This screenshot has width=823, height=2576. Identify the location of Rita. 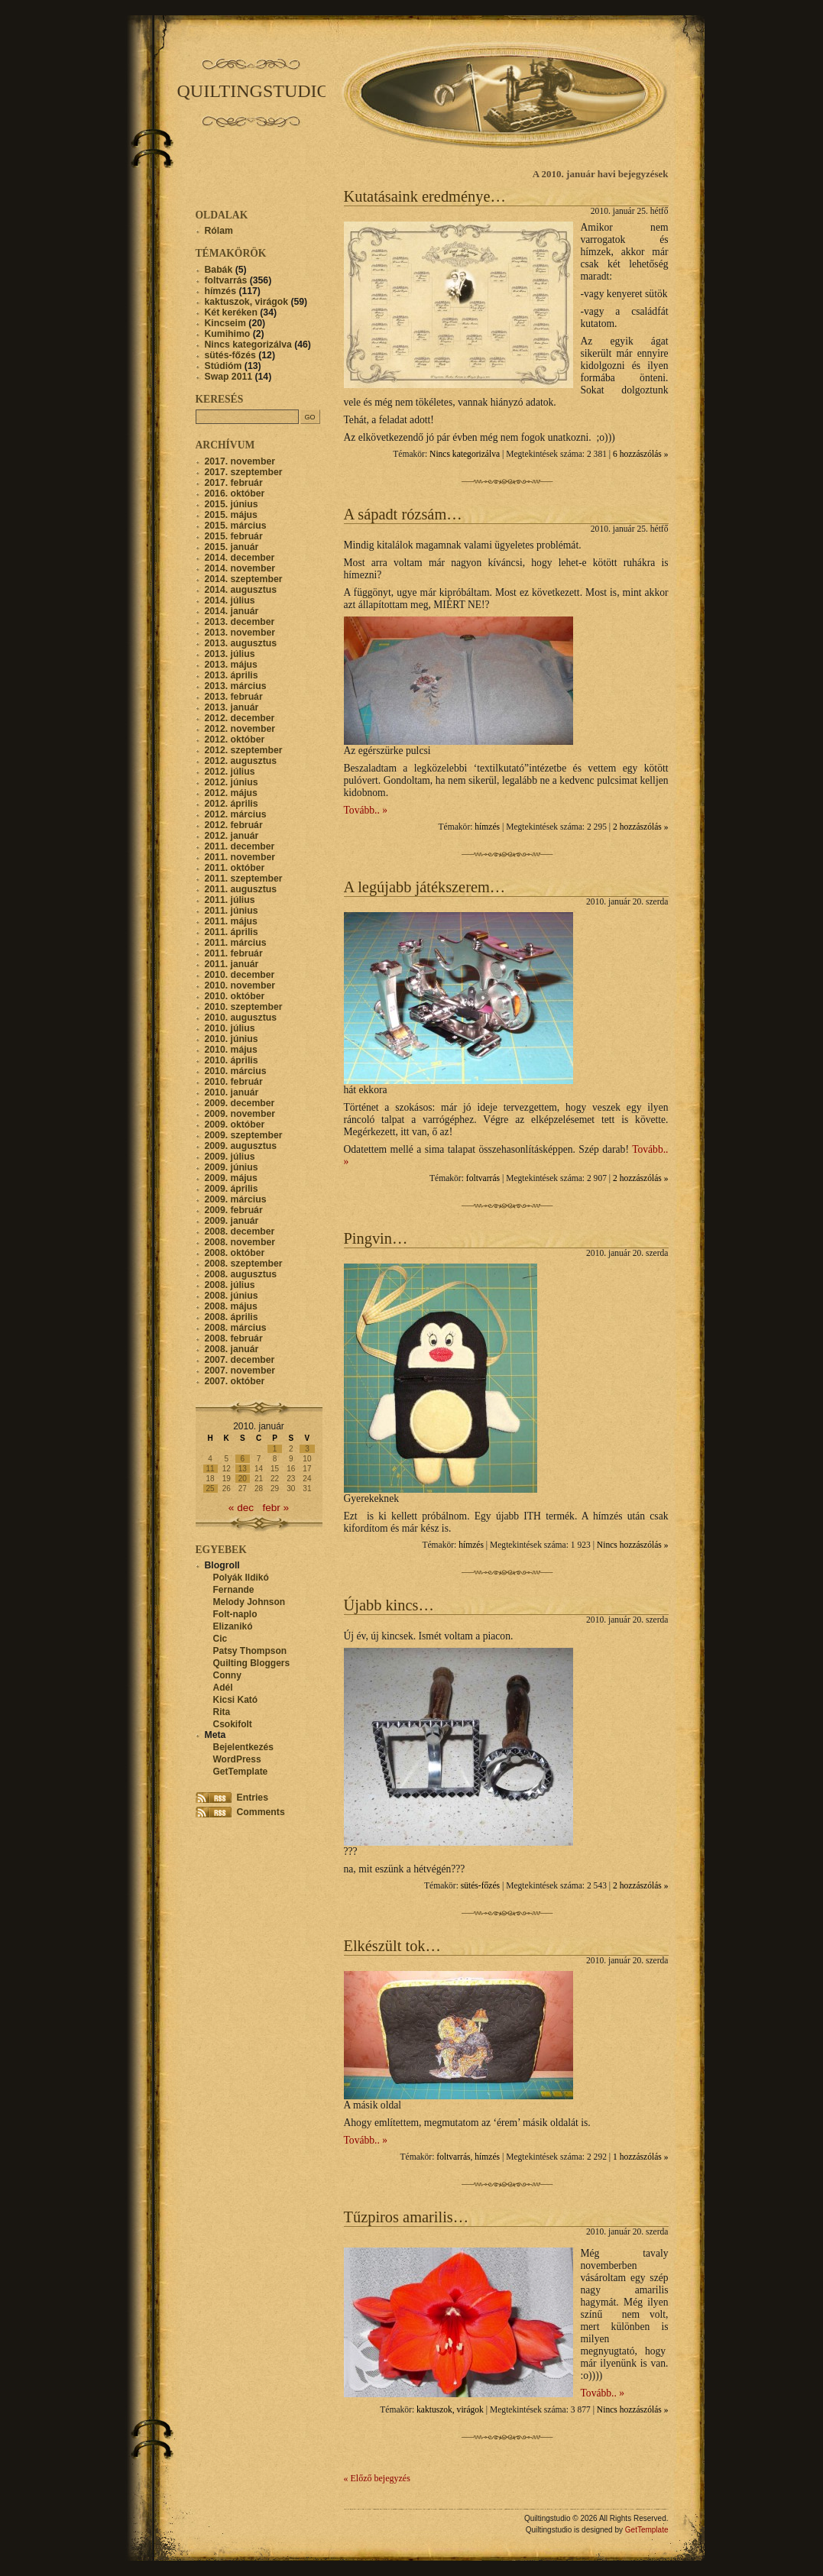
(222, 1712).